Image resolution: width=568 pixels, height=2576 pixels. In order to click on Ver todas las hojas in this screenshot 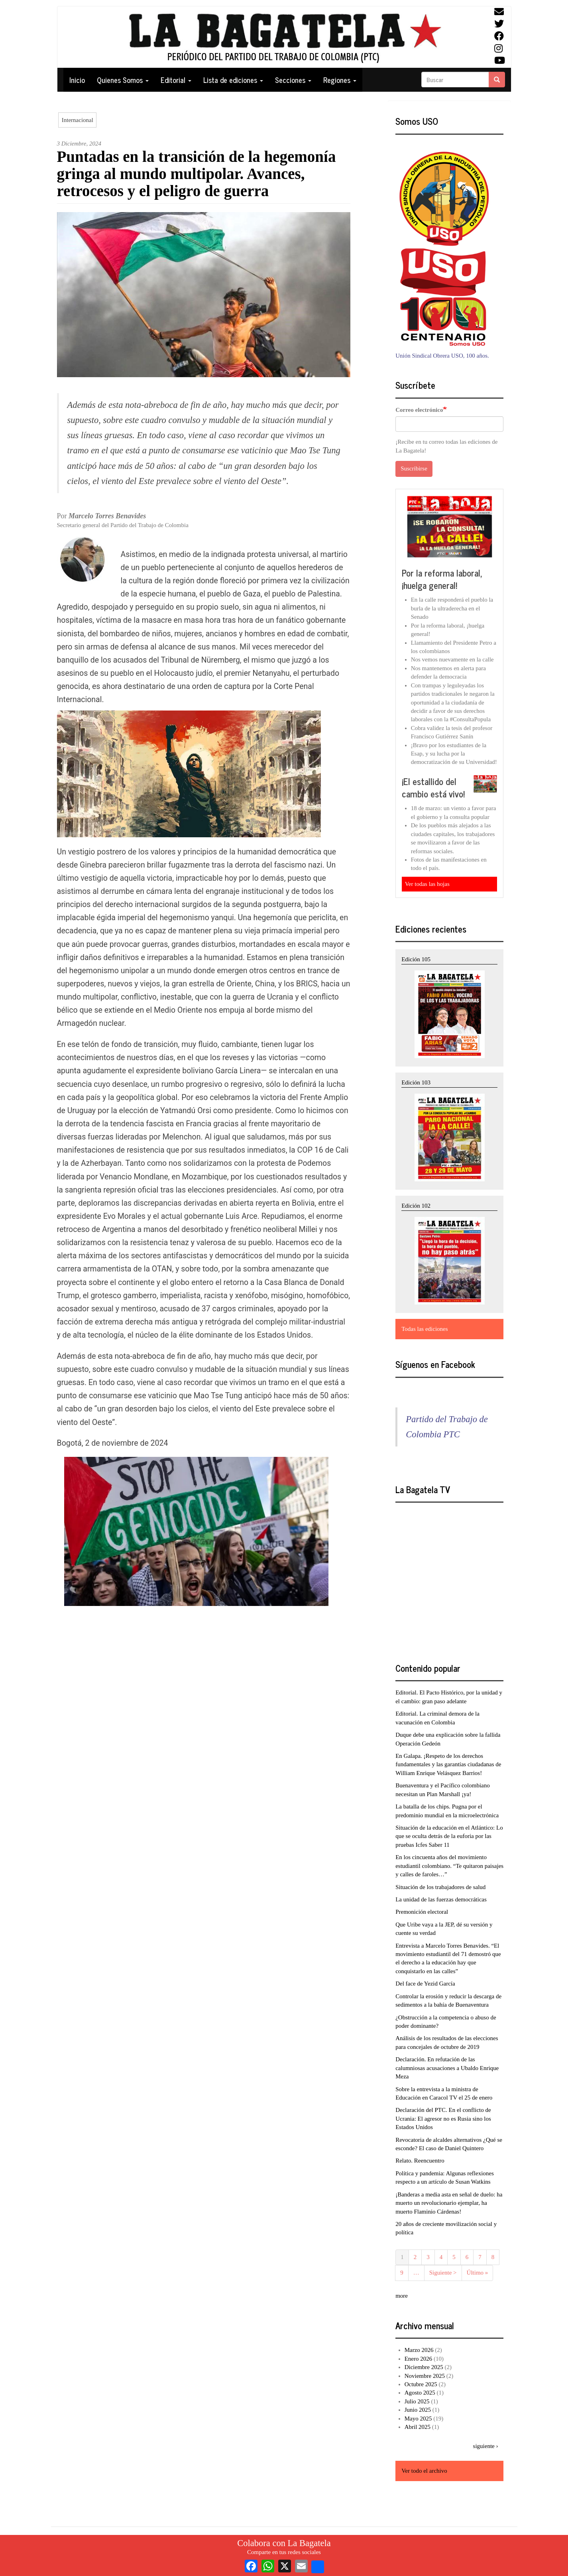, I will do `click(427, 884)`.